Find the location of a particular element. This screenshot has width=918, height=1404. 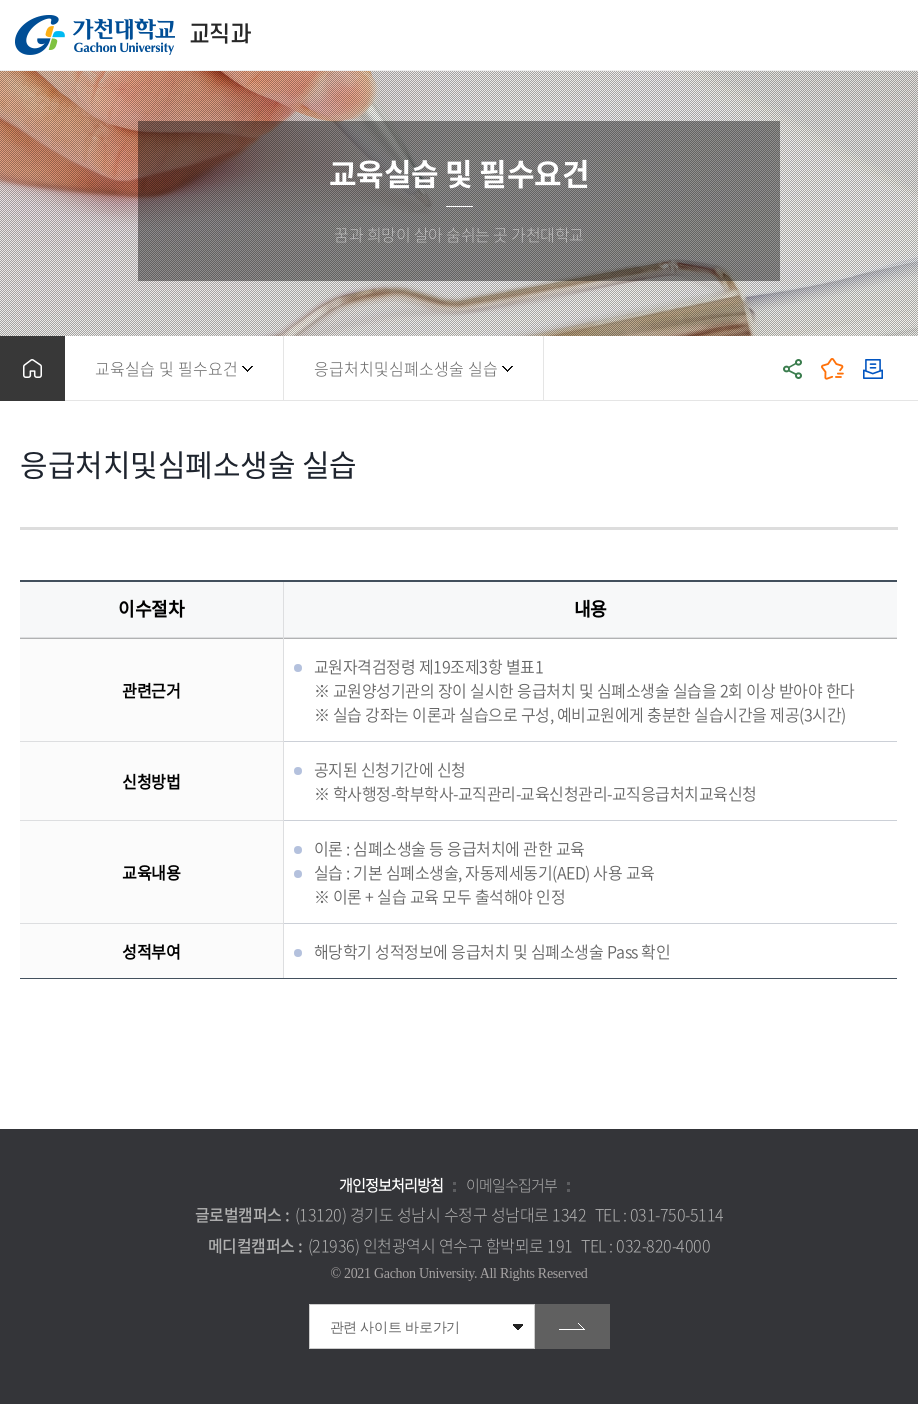

모바일 메뉴 열기 is located at coordinates (892, 35).